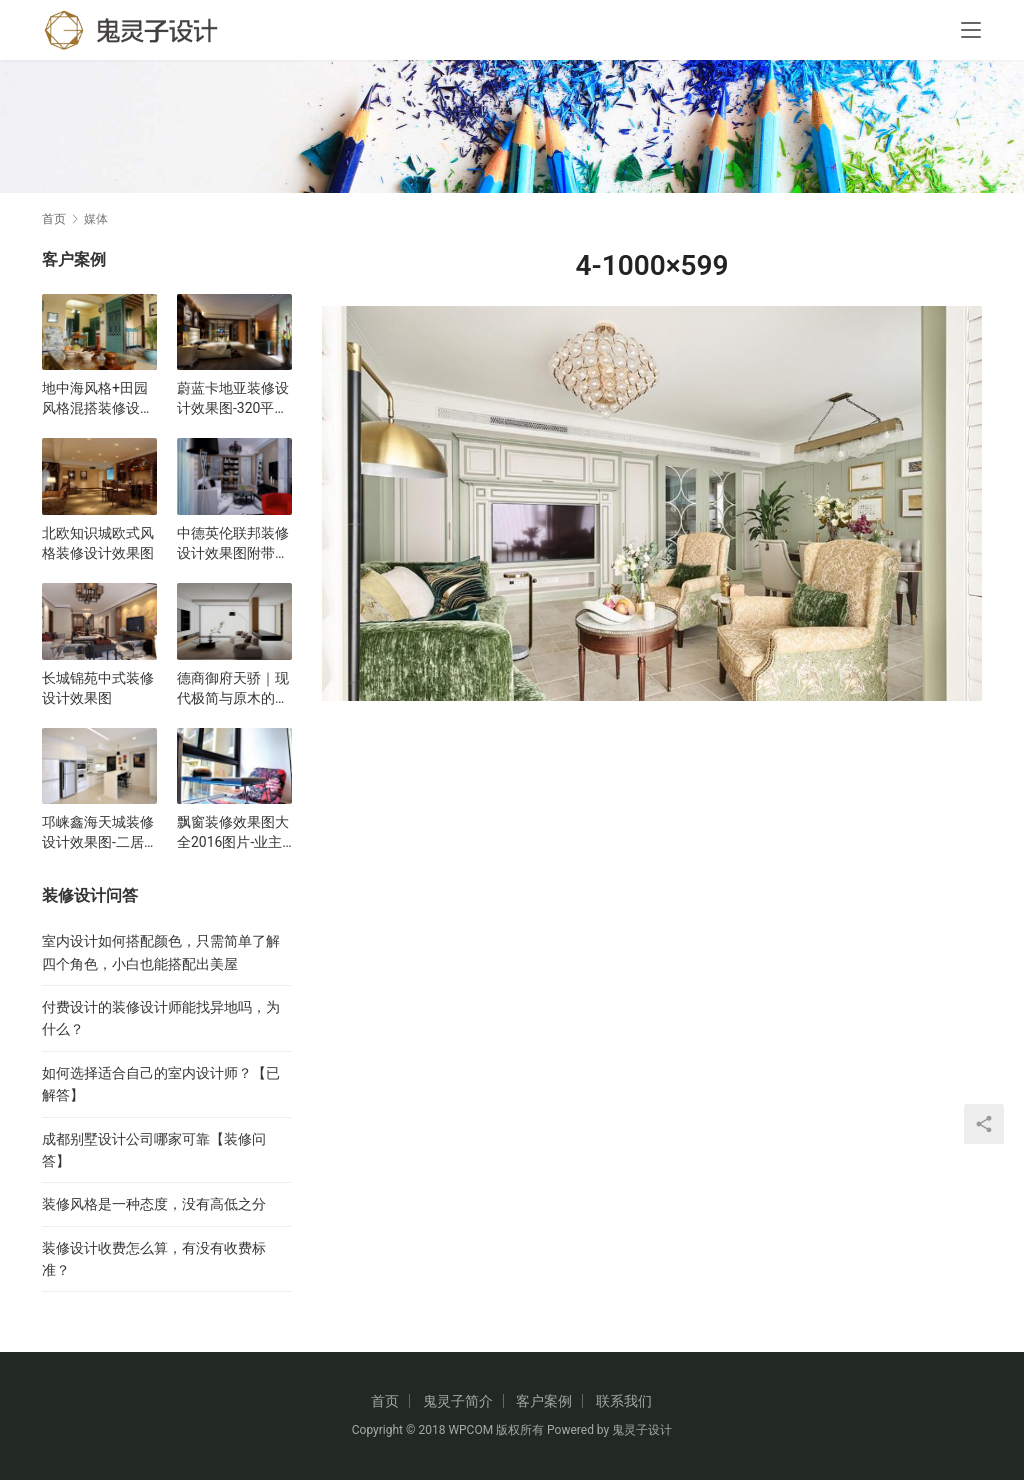  I want to click on 飘窗装修效果图大全2016图片-业主最喜欢的飘窗装修效果图合集, so click(233, 833).